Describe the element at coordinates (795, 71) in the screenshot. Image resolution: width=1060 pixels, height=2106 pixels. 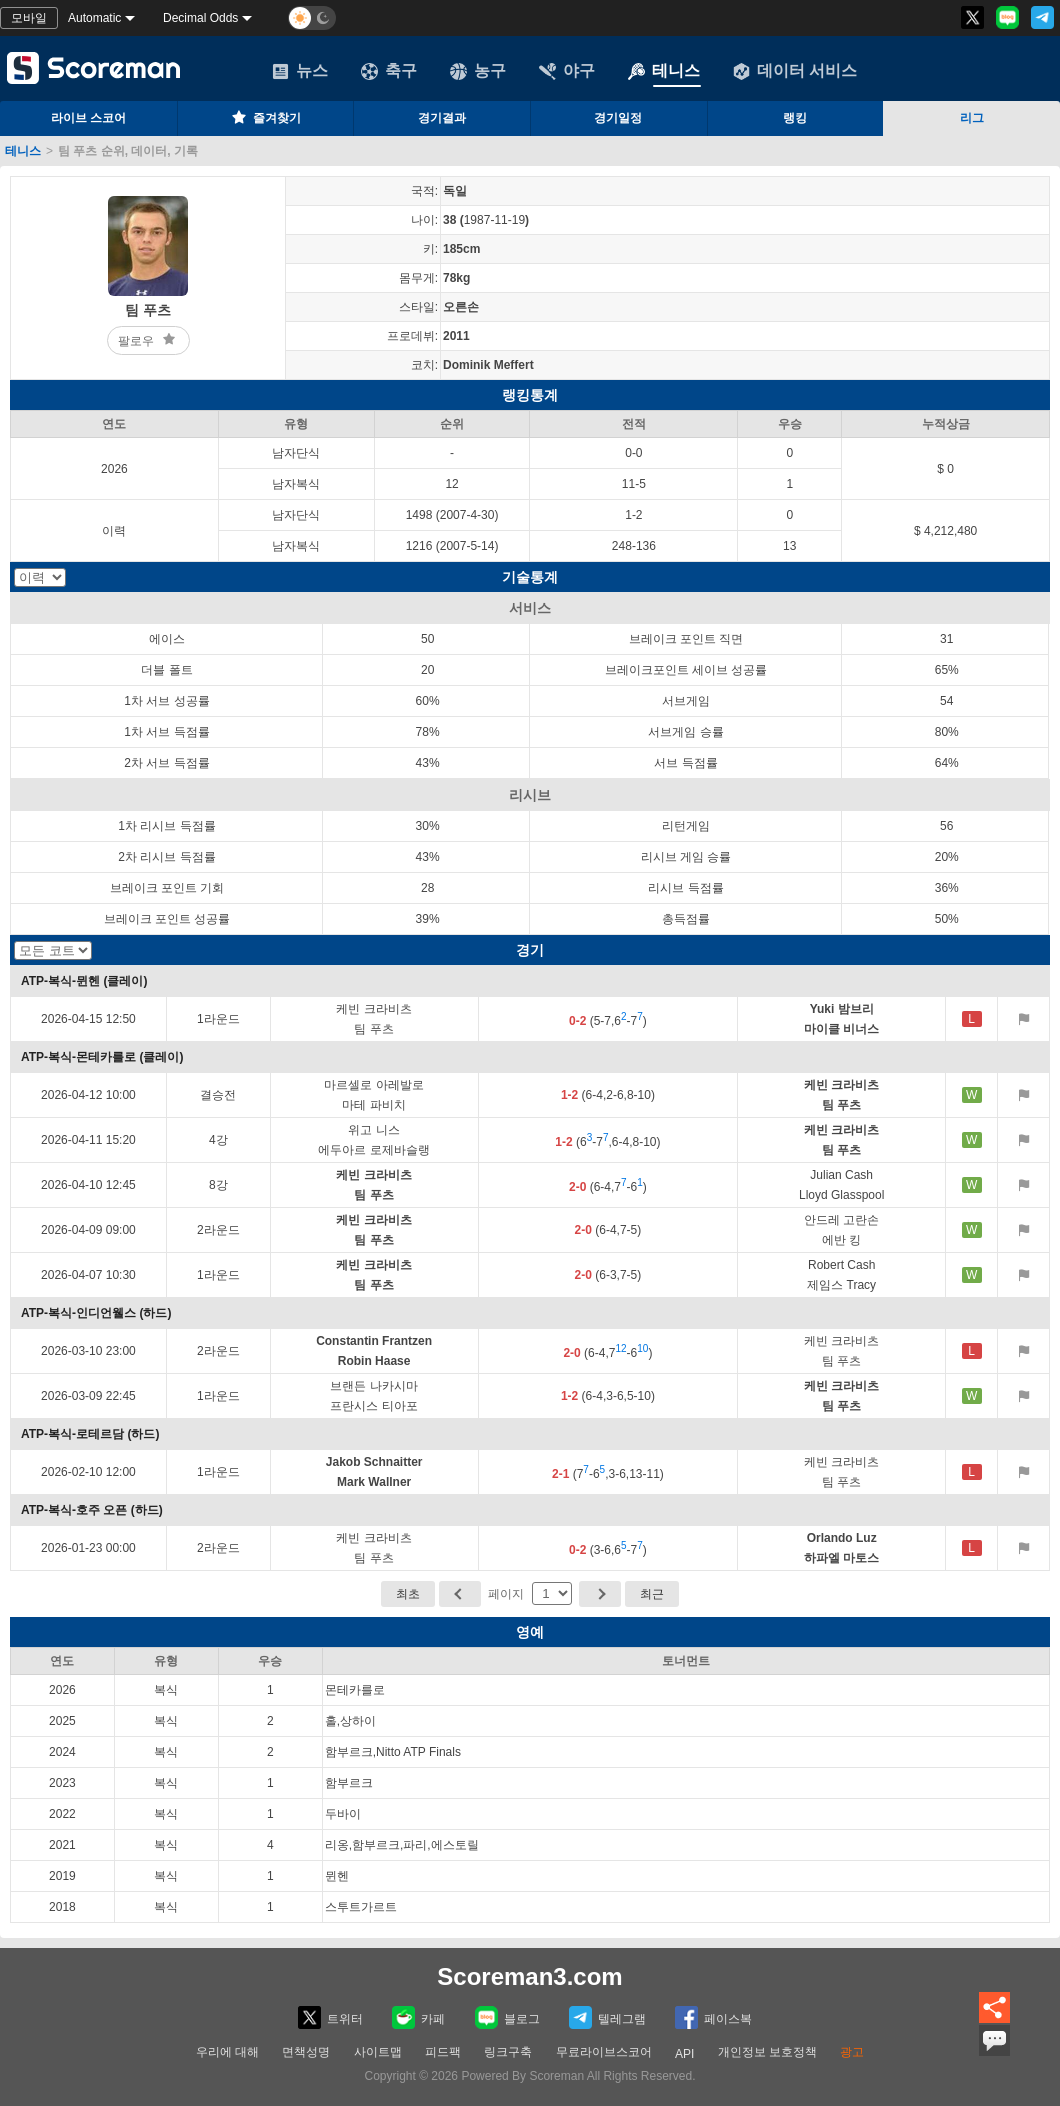
I see `데이터 서비스` at that location.